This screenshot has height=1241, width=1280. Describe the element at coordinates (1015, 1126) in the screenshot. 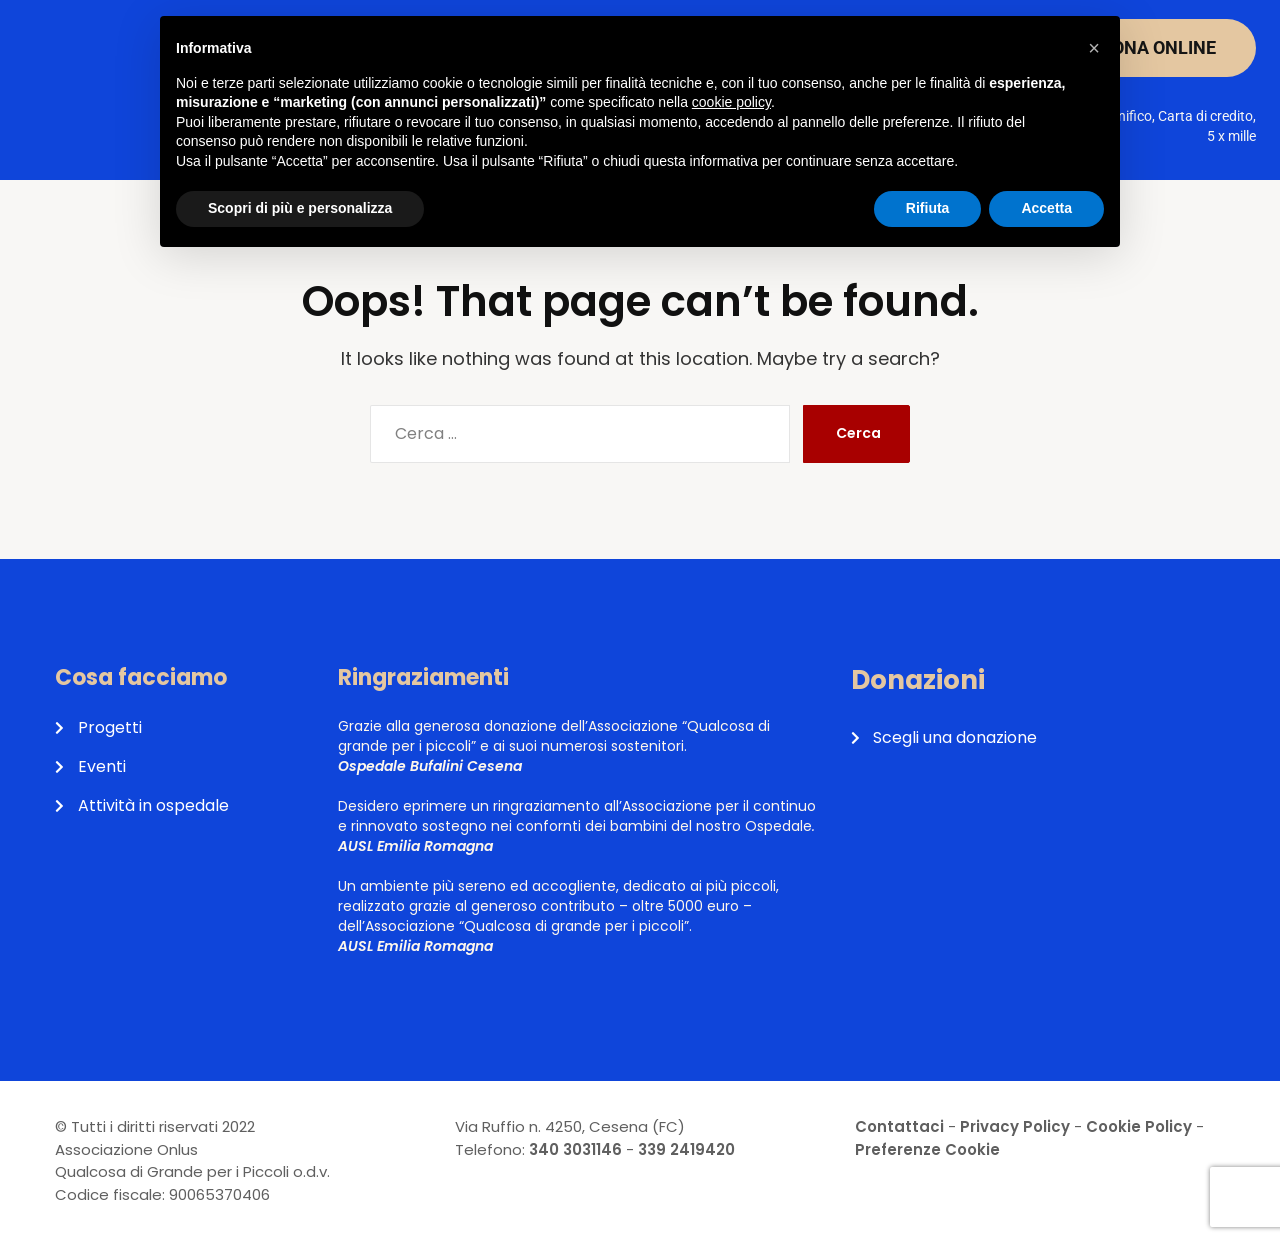

I see `Privacy Policy` at that location.